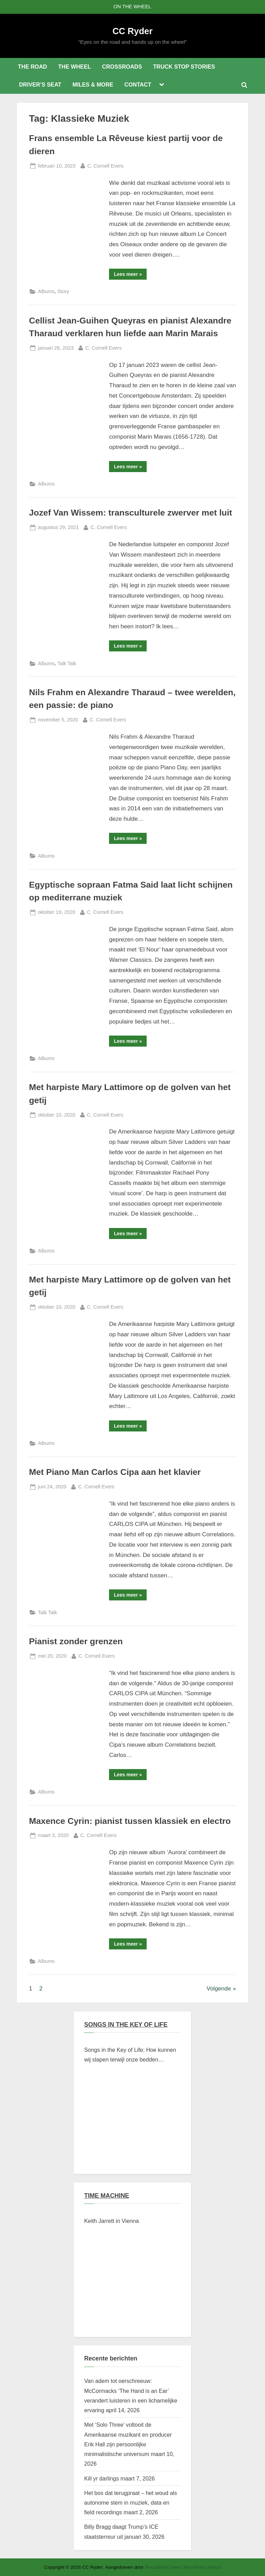 This screenshot has width=265, height=2576. Describe the element at coordinates (32, 66) in the screenshot. I see `THE ROAD` at that location.